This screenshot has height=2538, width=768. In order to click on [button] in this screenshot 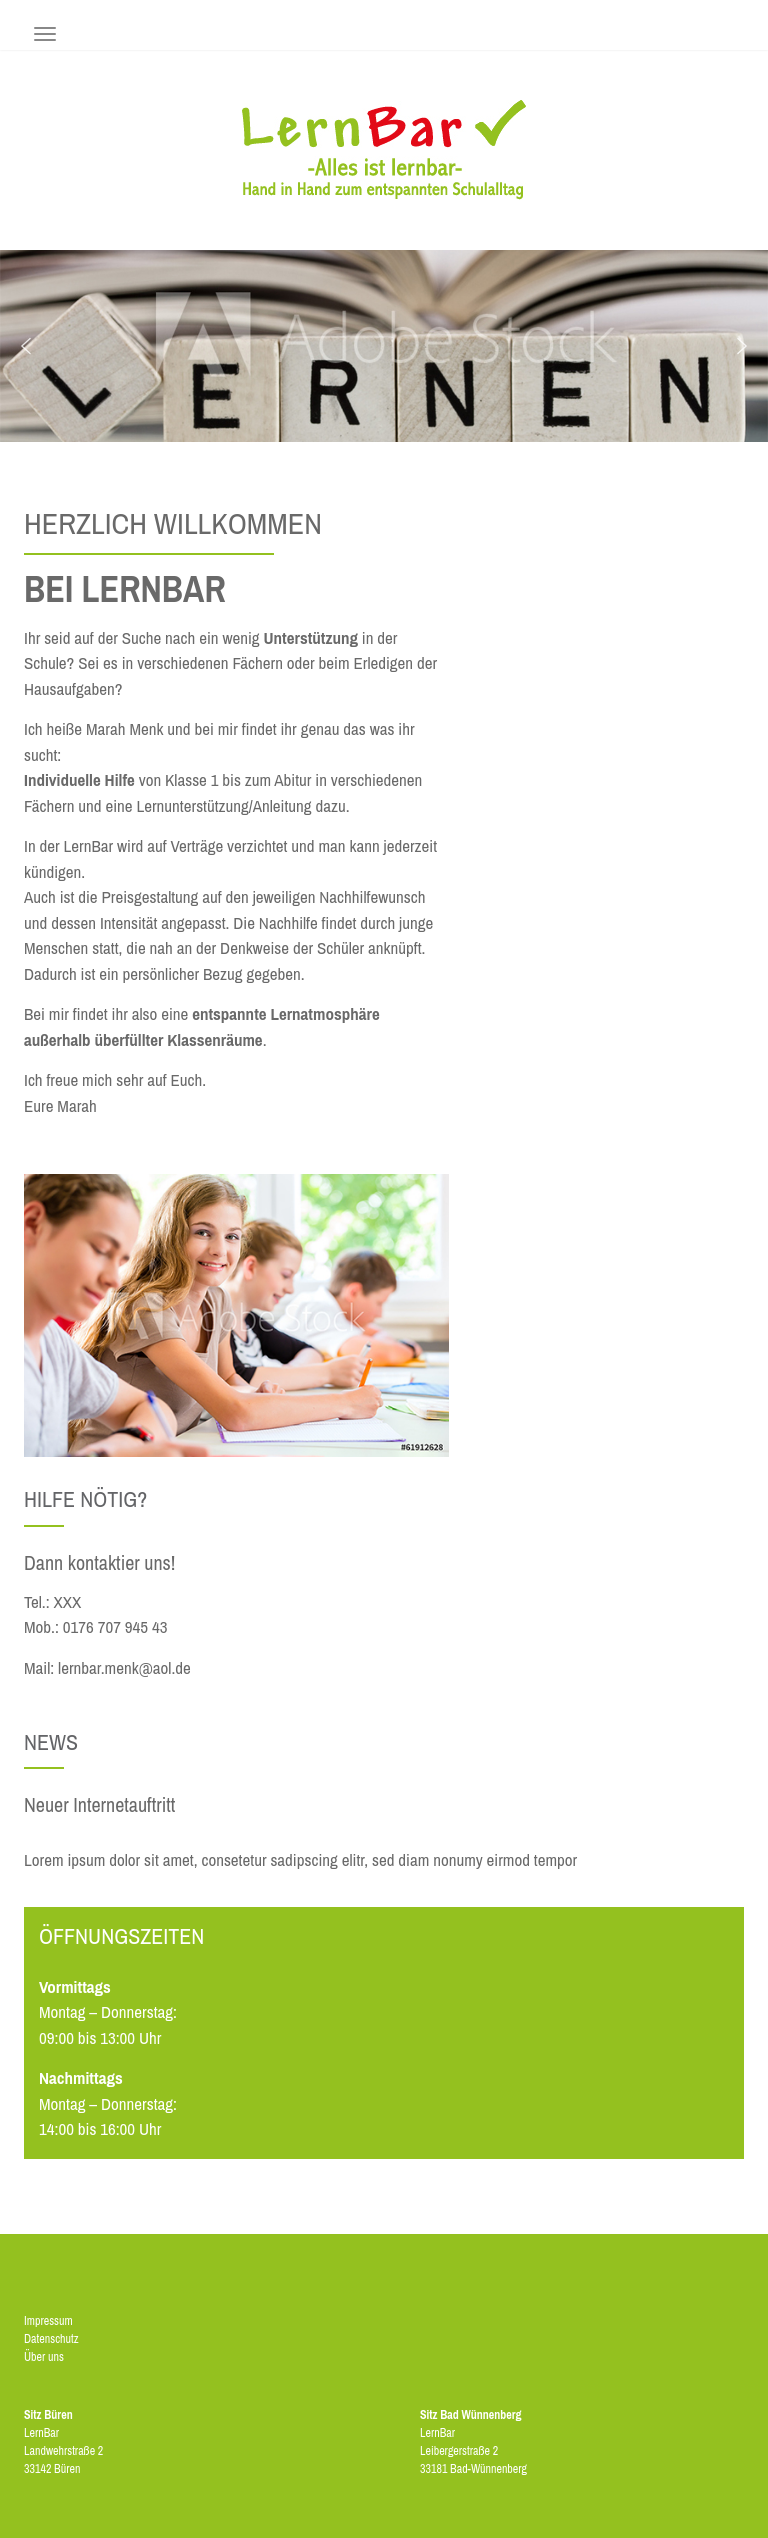, I will do `click(26, 346)`.